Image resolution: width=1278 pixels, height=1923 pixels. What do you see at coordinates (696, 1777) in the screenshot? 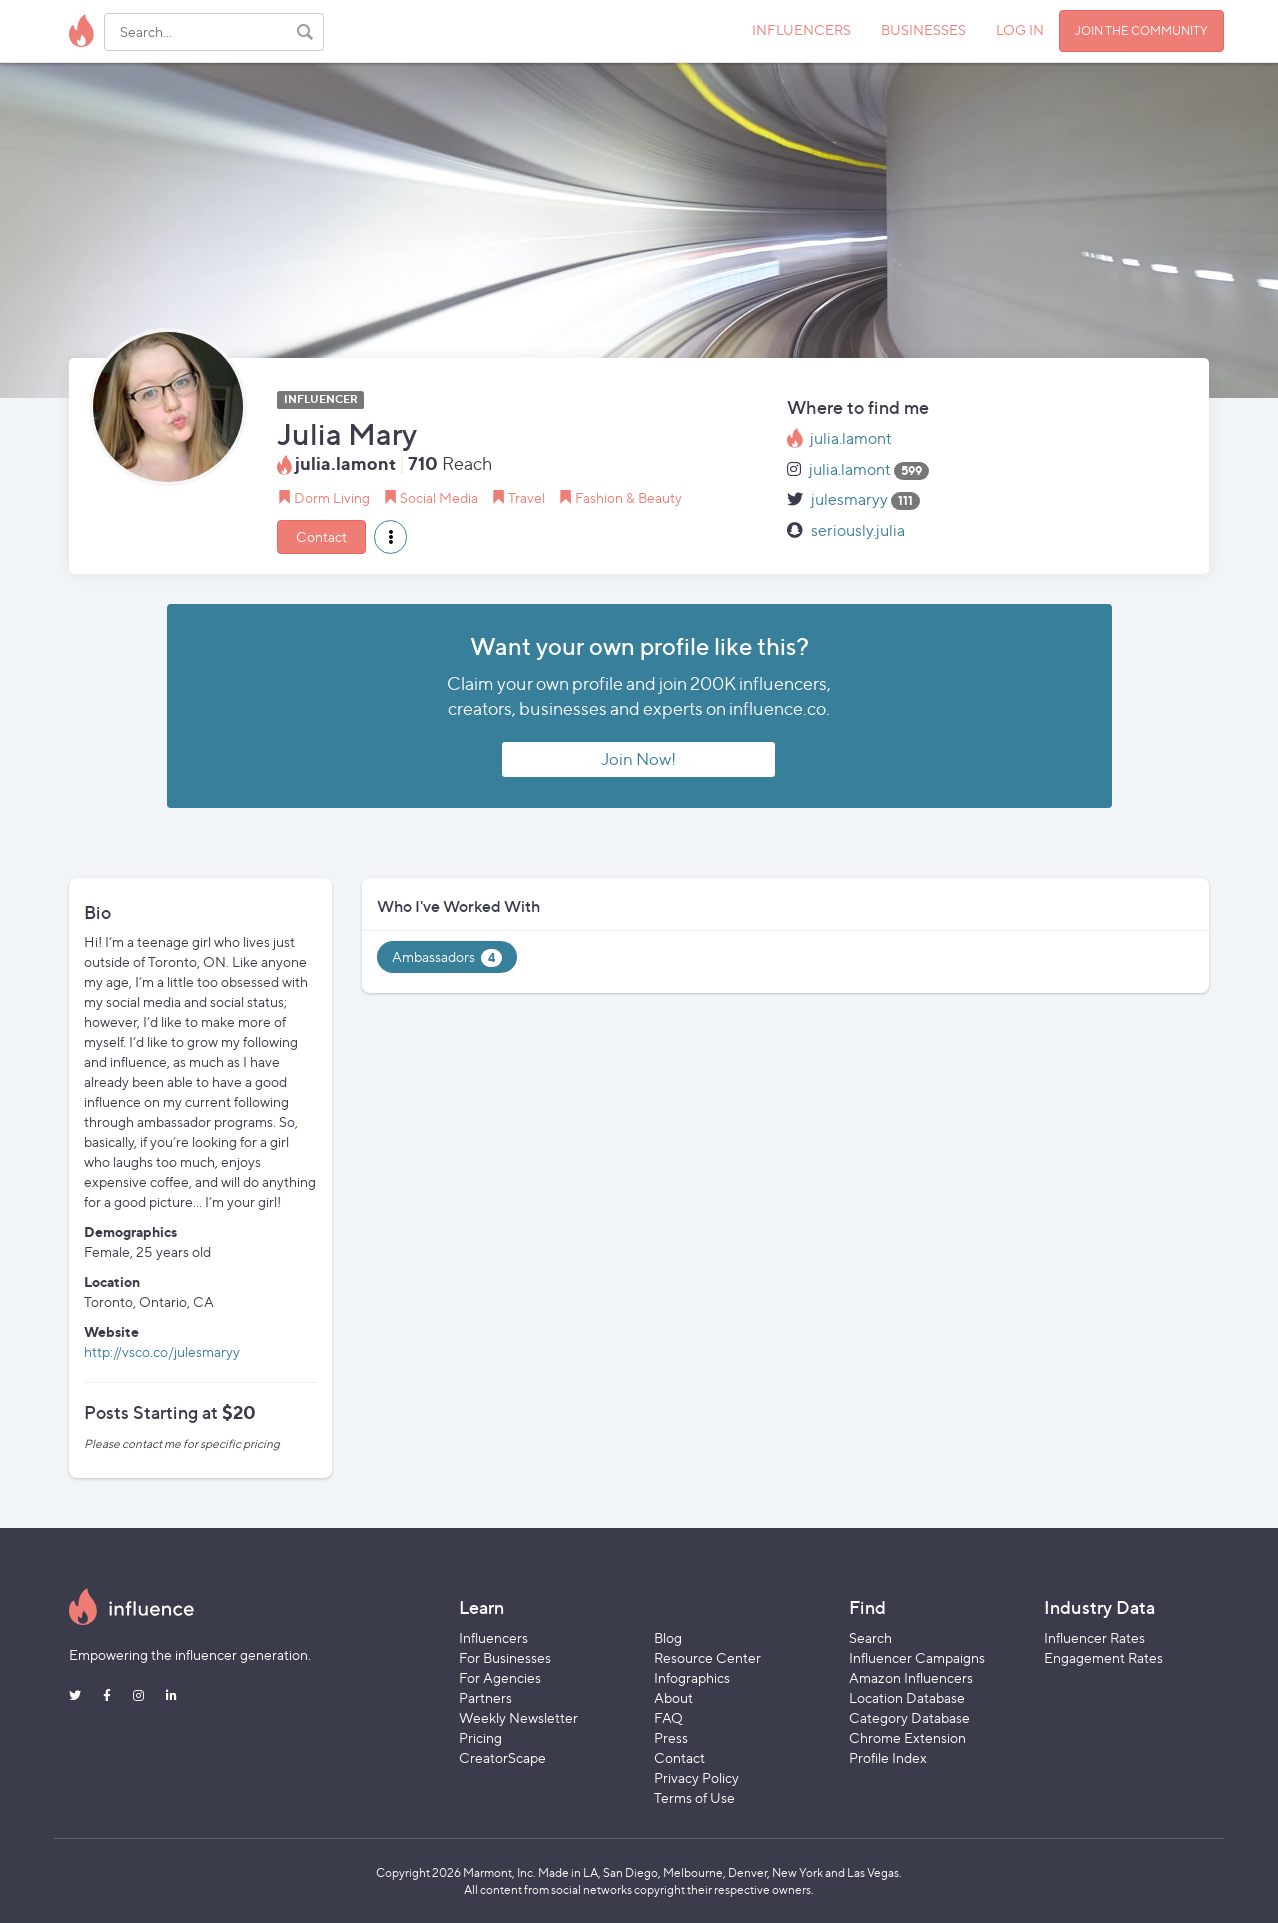
I see `Privacy Policy` at bounding box center [696, 1777].